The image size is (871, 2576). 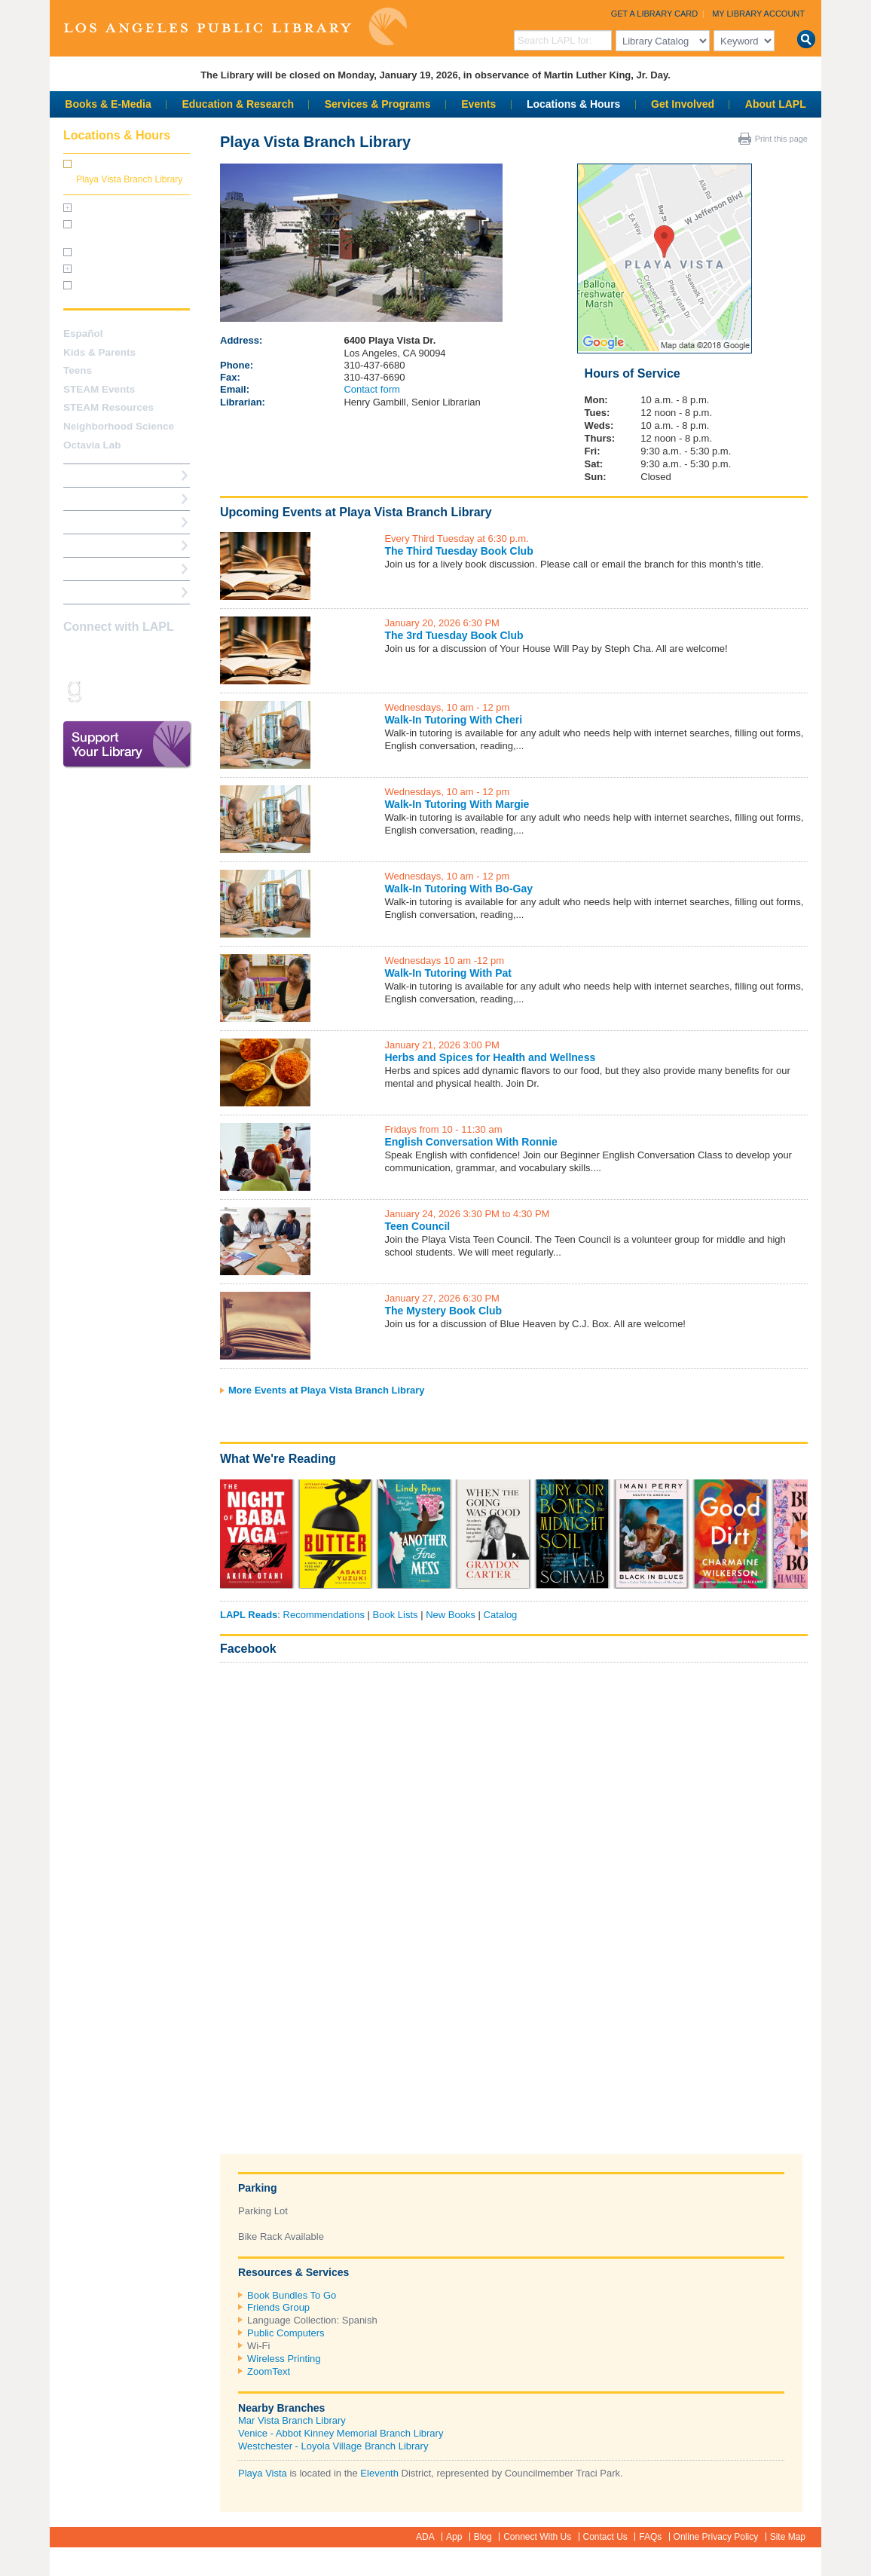 I want to click on Online Privacy Policy, so click(x=716, y=2537).